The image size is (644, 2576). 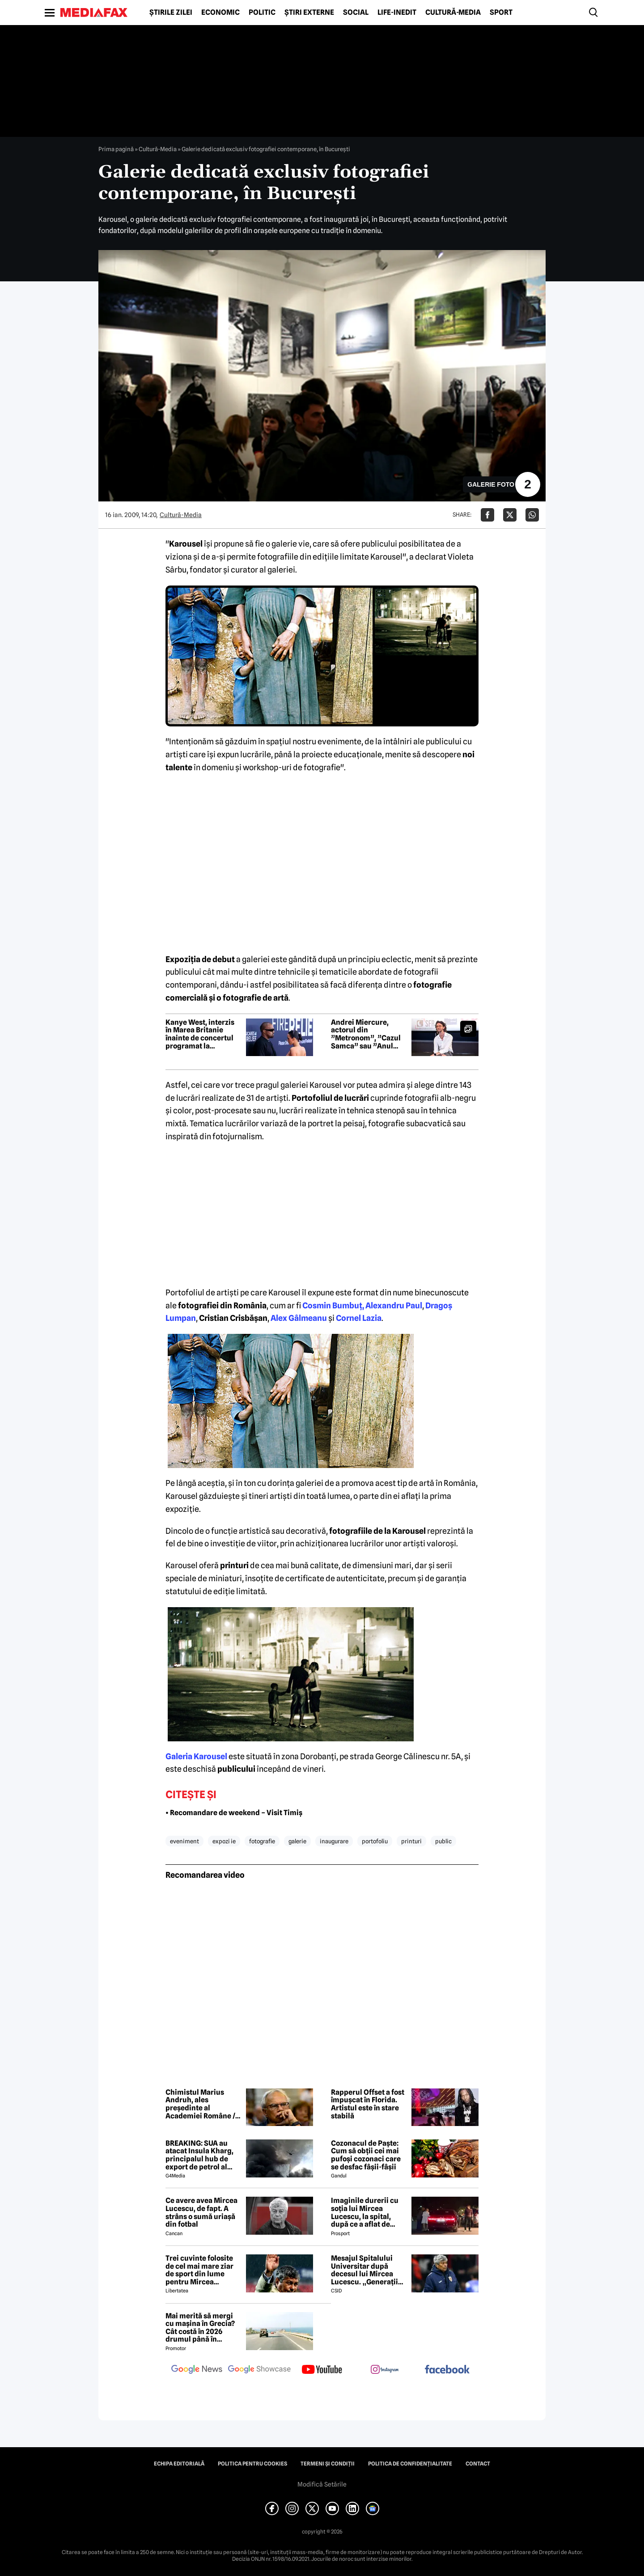 I want to click on [follow us on google news showcase], so click(x=259, y=2370).